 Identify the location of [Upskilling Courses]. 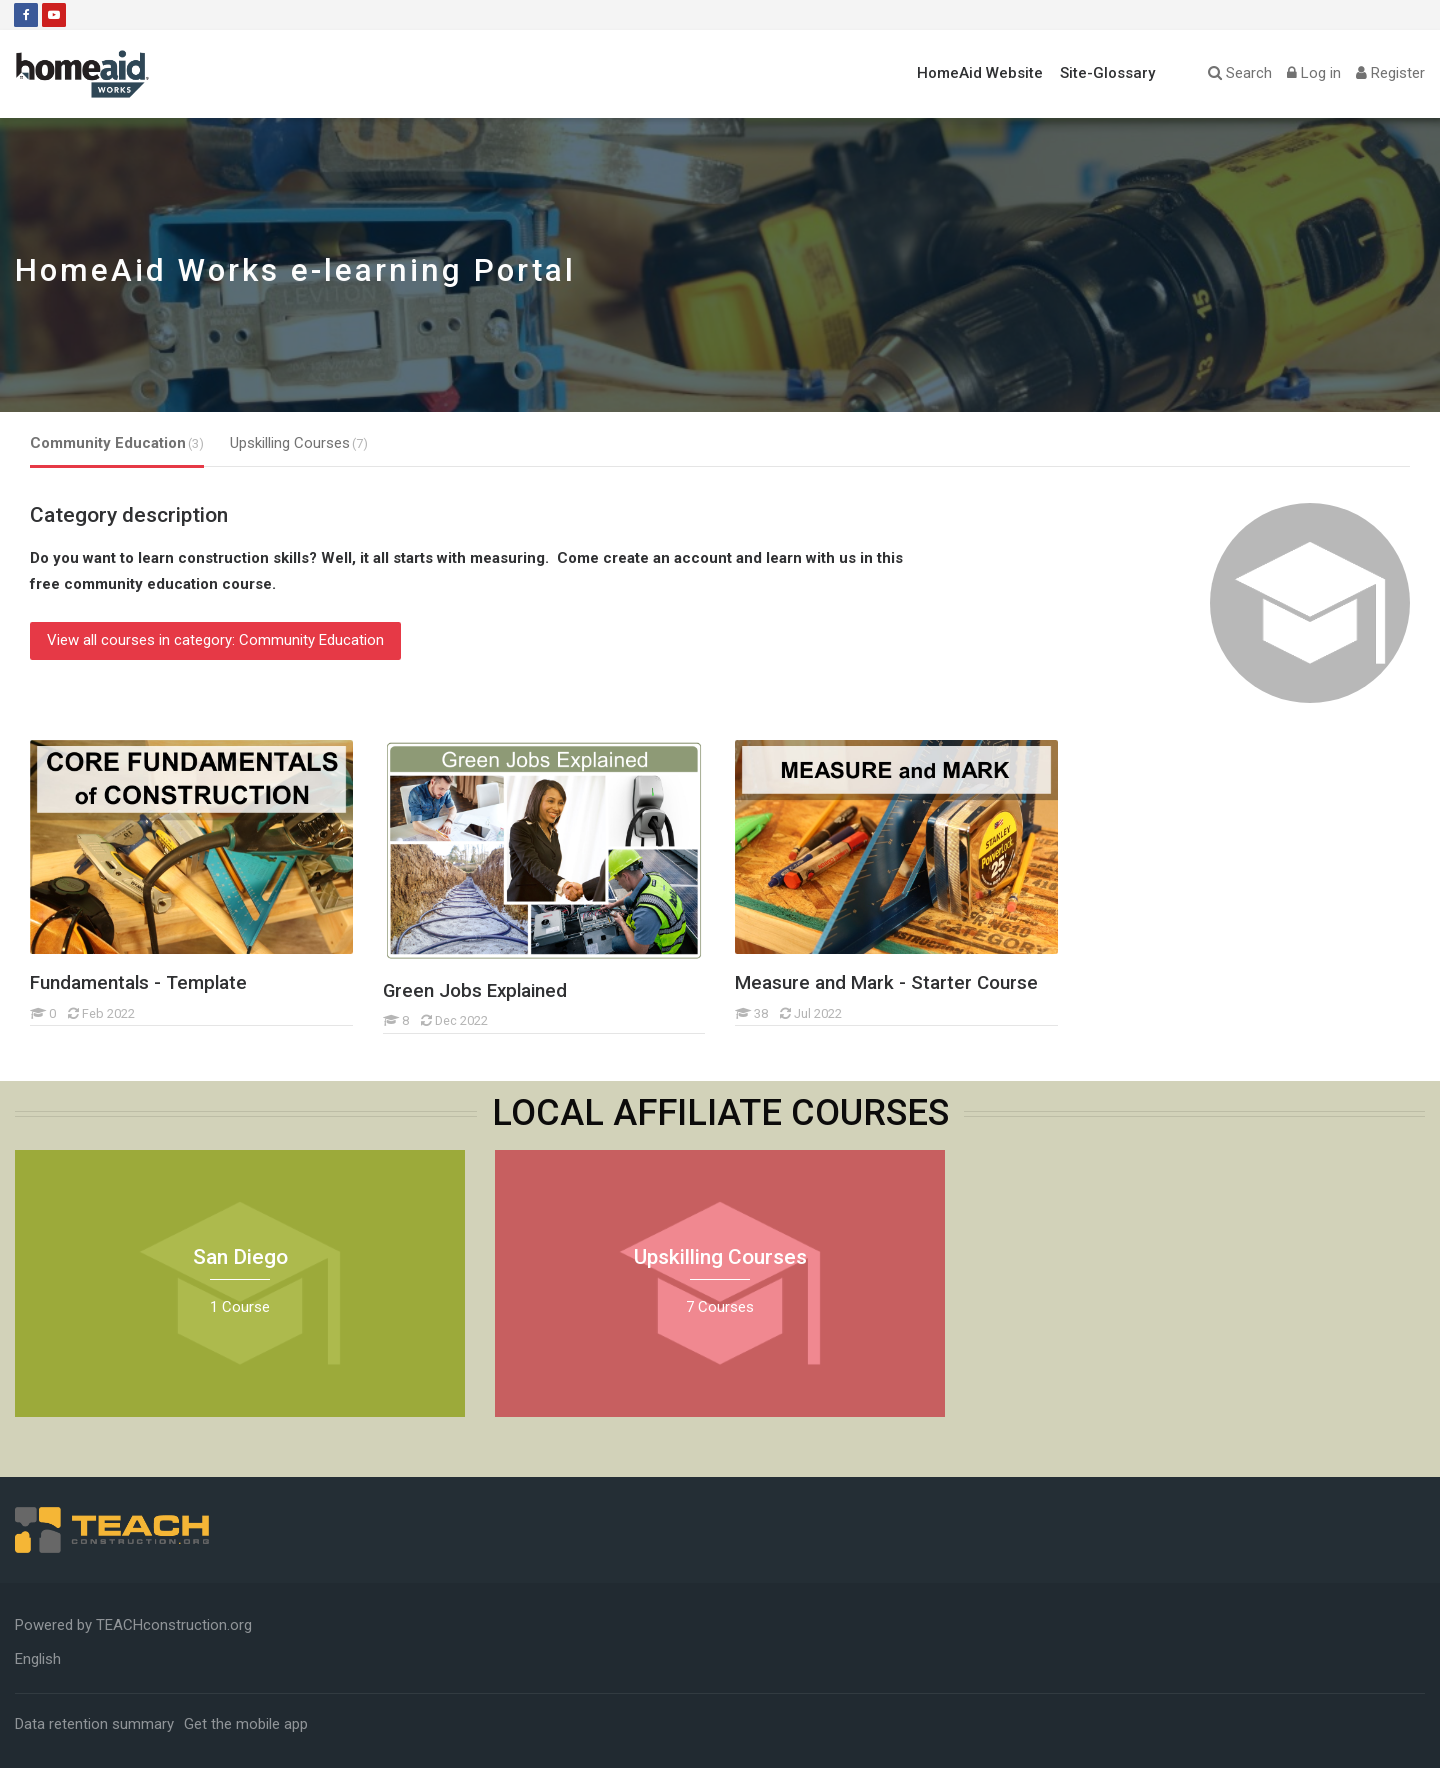
(494, 1416).